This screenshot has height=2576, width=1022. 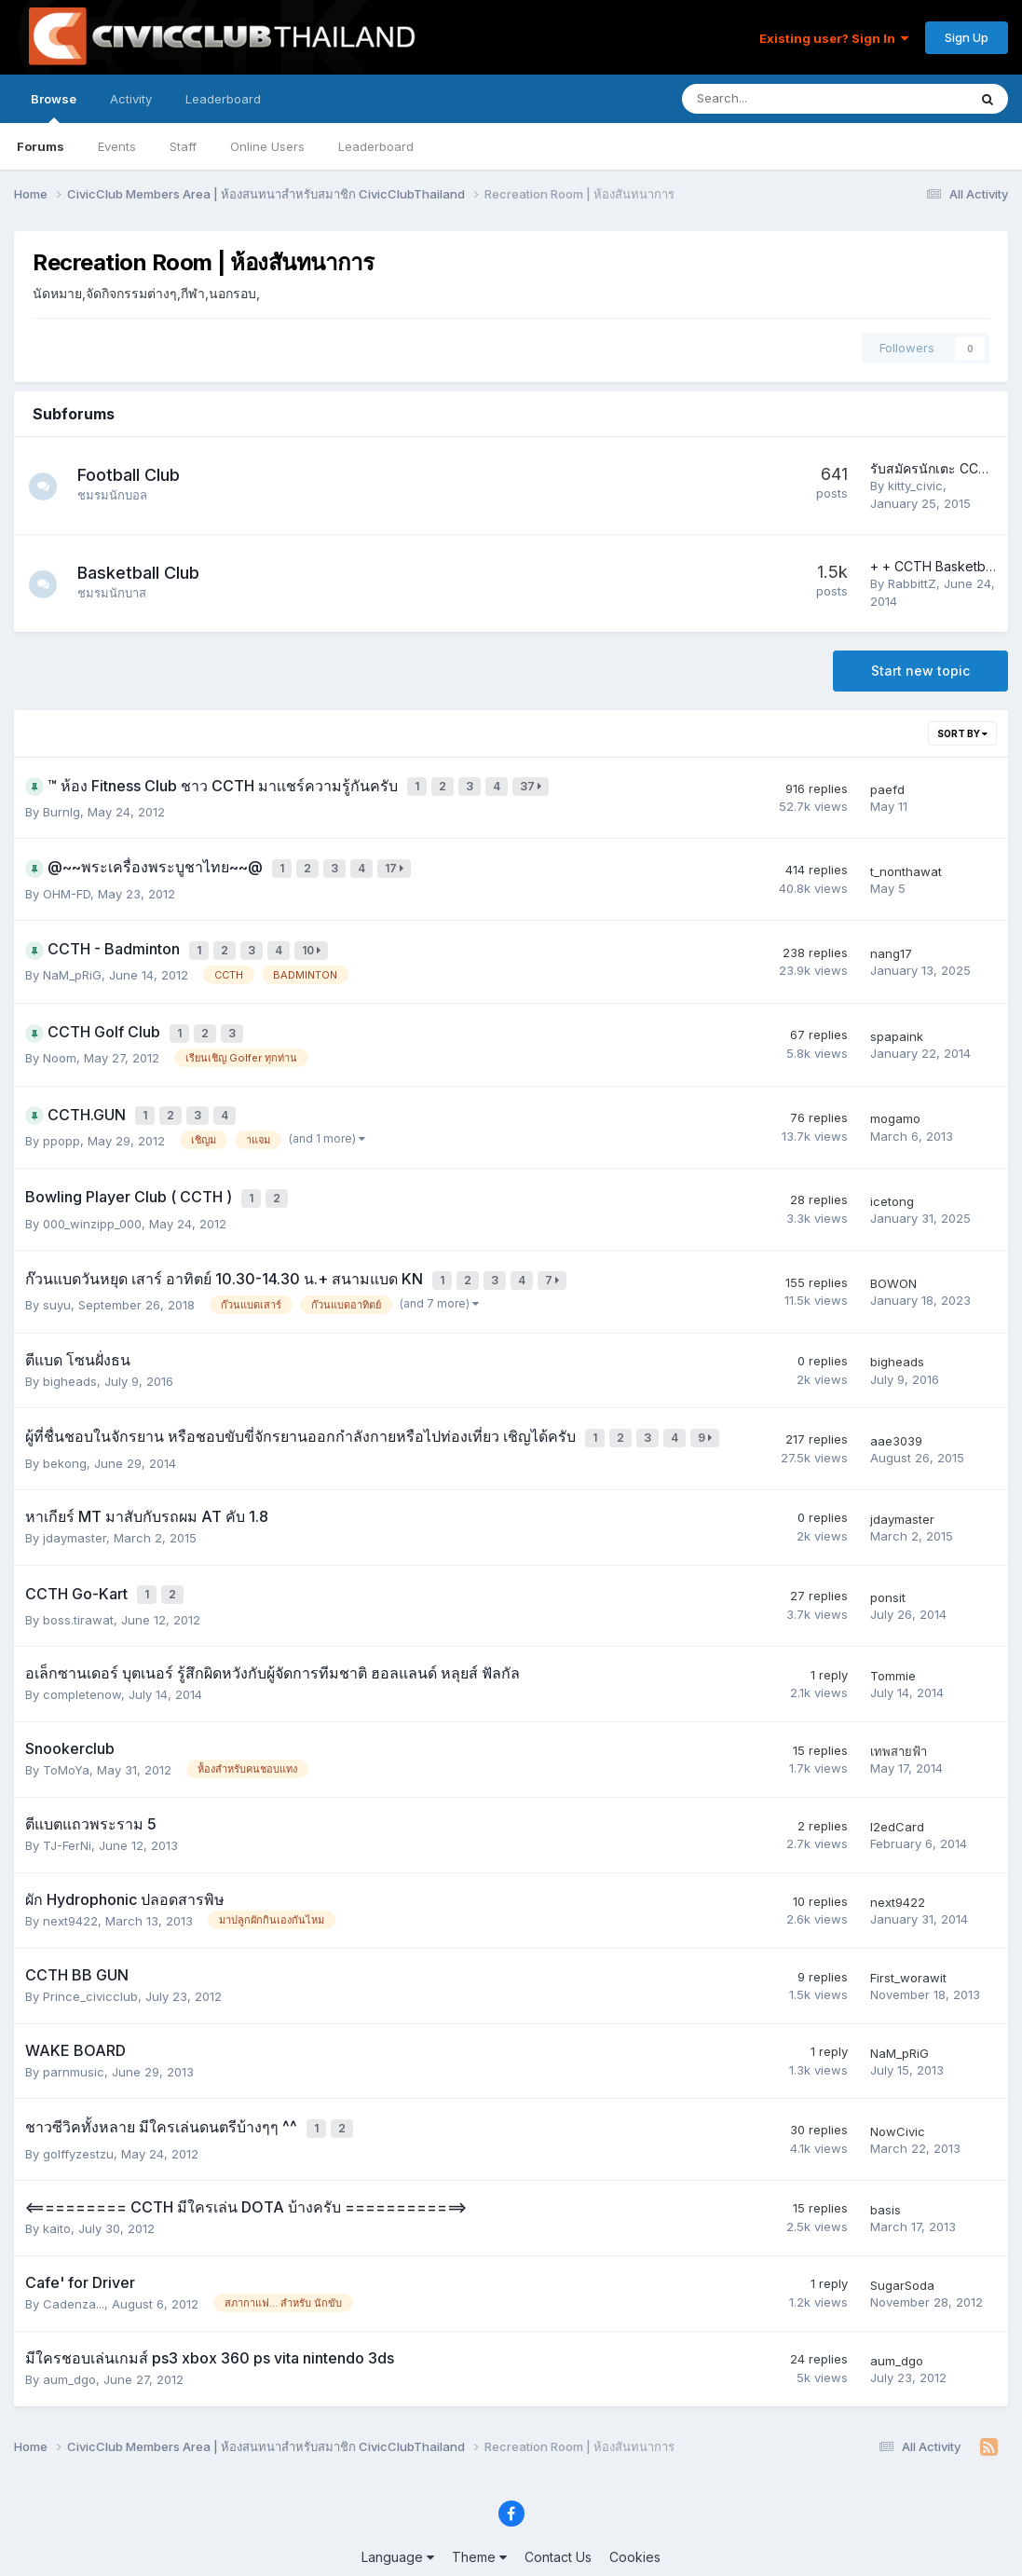 I want to click on Leaderboard, so click(x=376, y=146).